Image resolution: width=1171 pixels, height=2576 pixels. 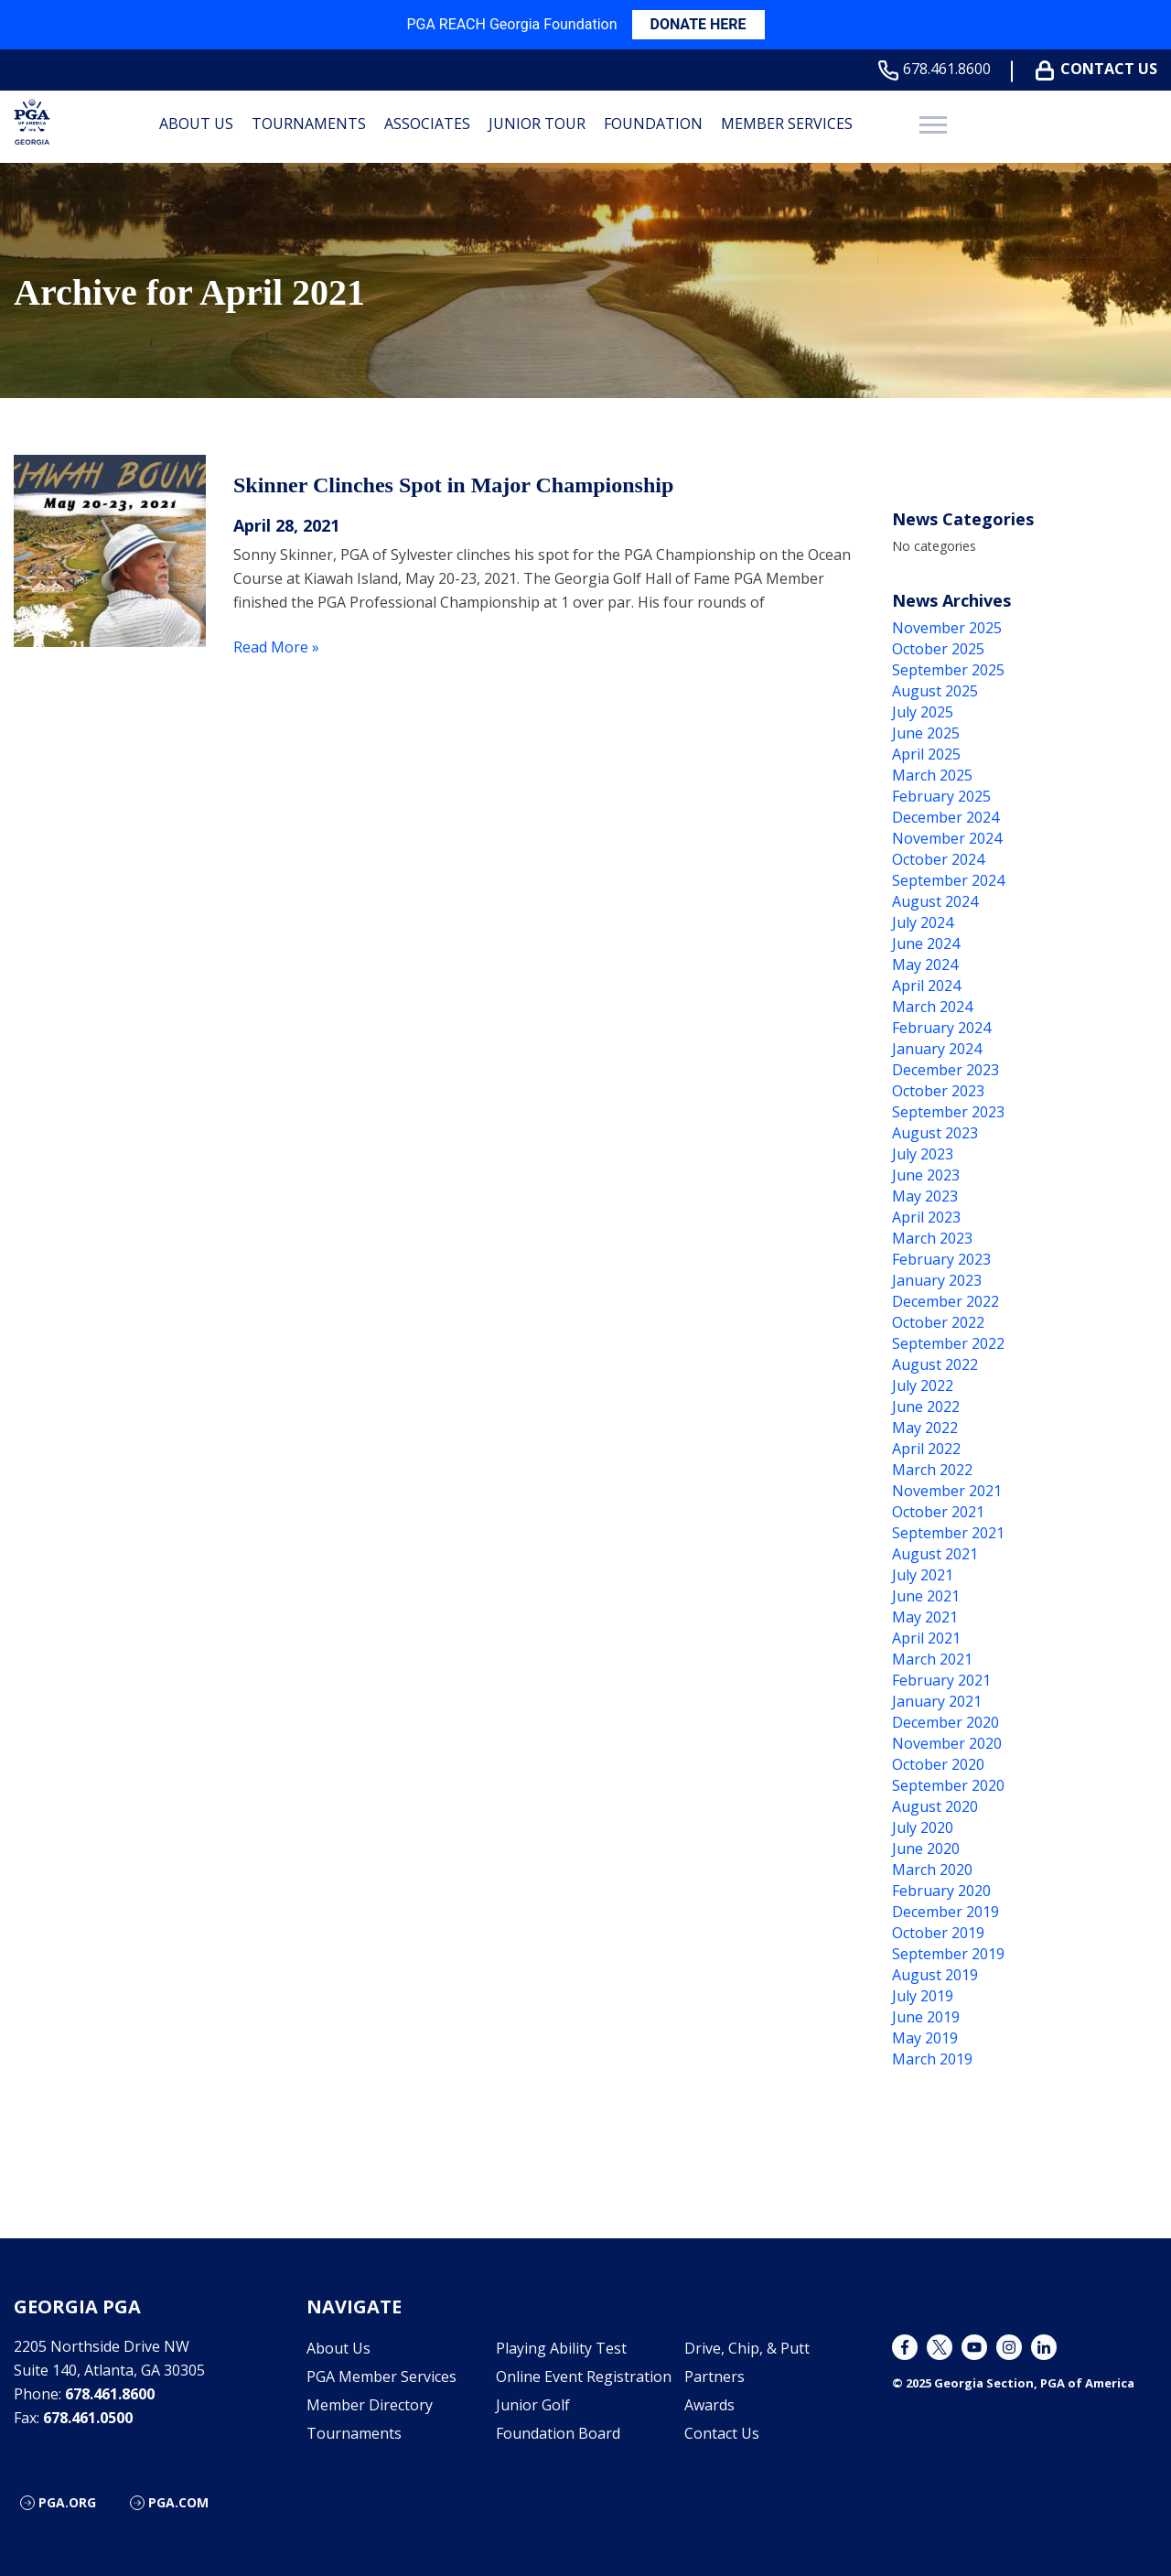 What do you see at coordinates (948, 1112) in the screenshot?
I see `September 2023` at bounding box center [948, 1112].